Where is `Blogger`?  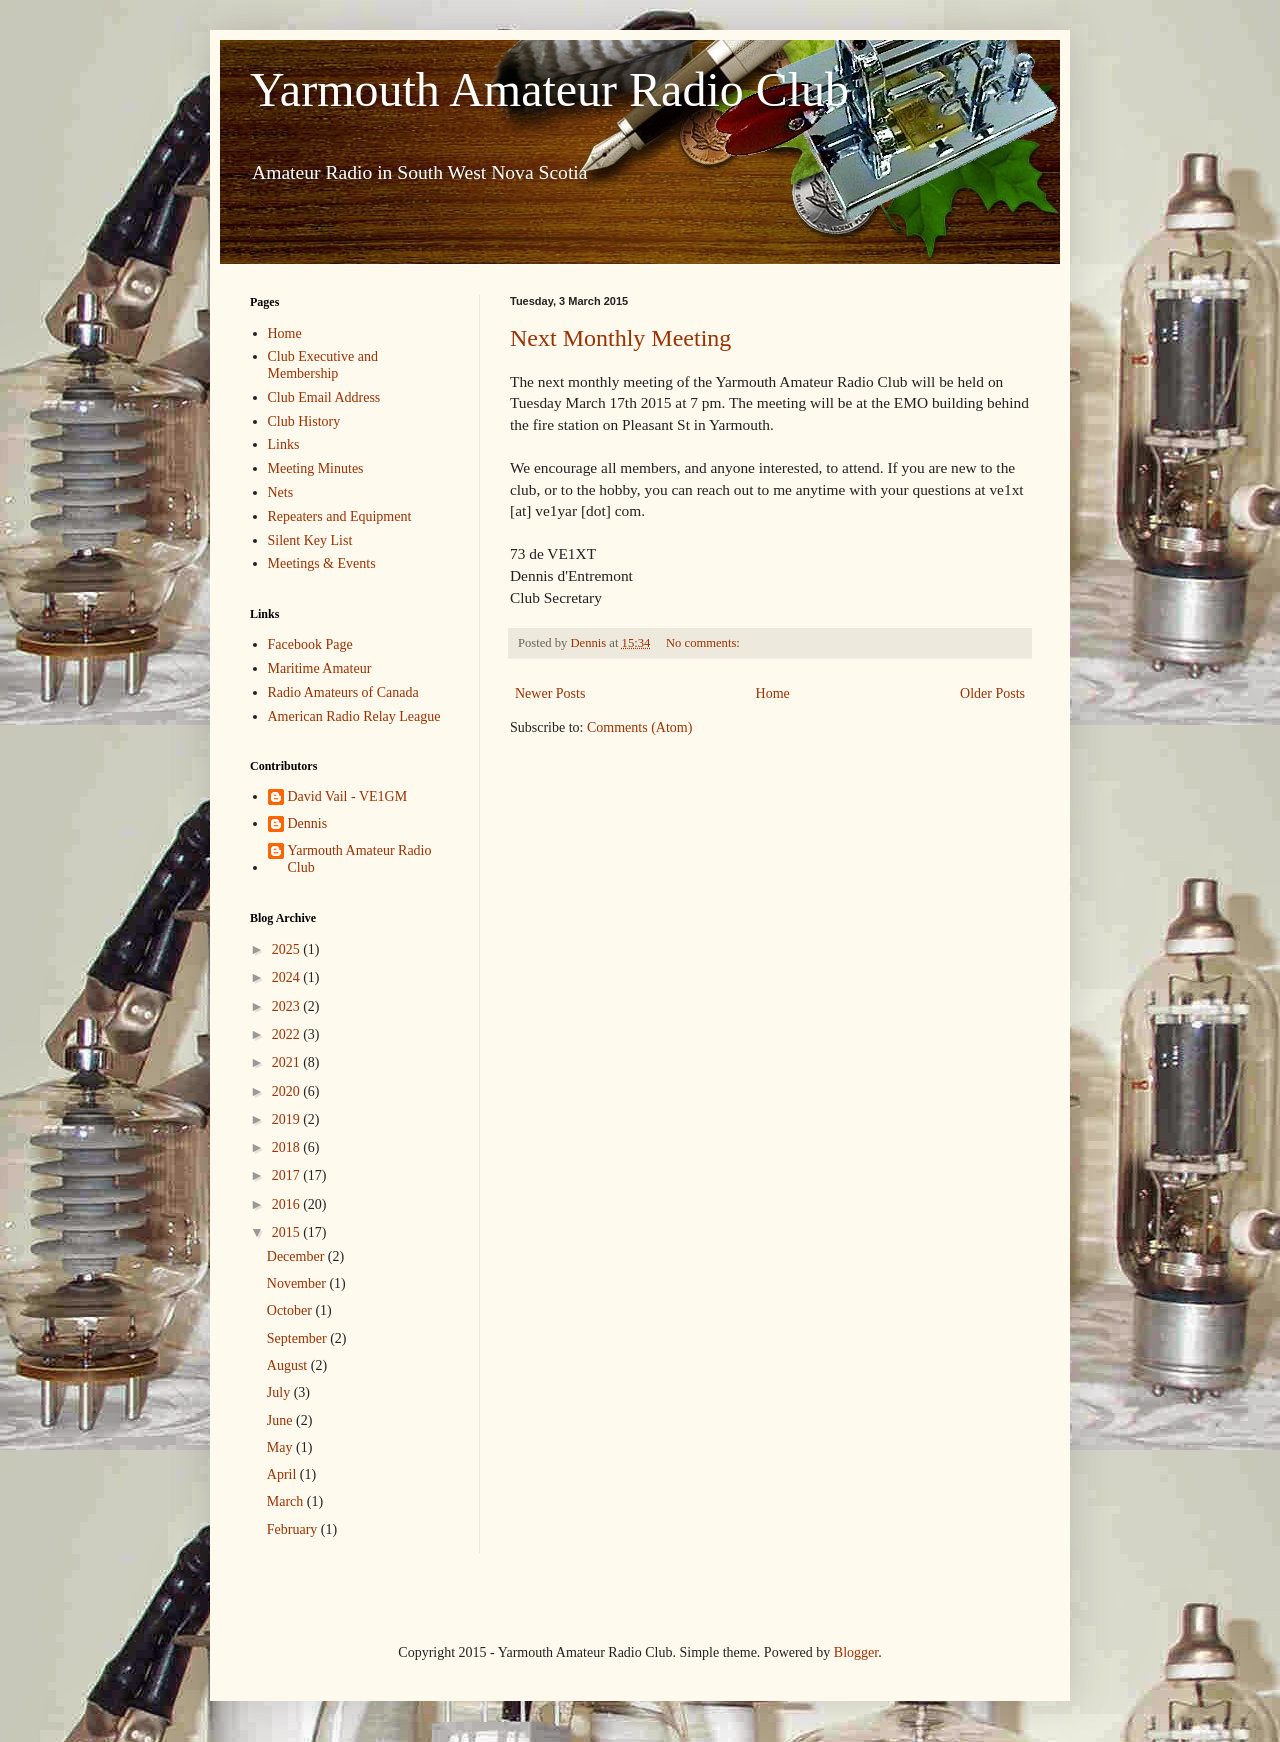
Blogger is located at coordinates (856, 1652).